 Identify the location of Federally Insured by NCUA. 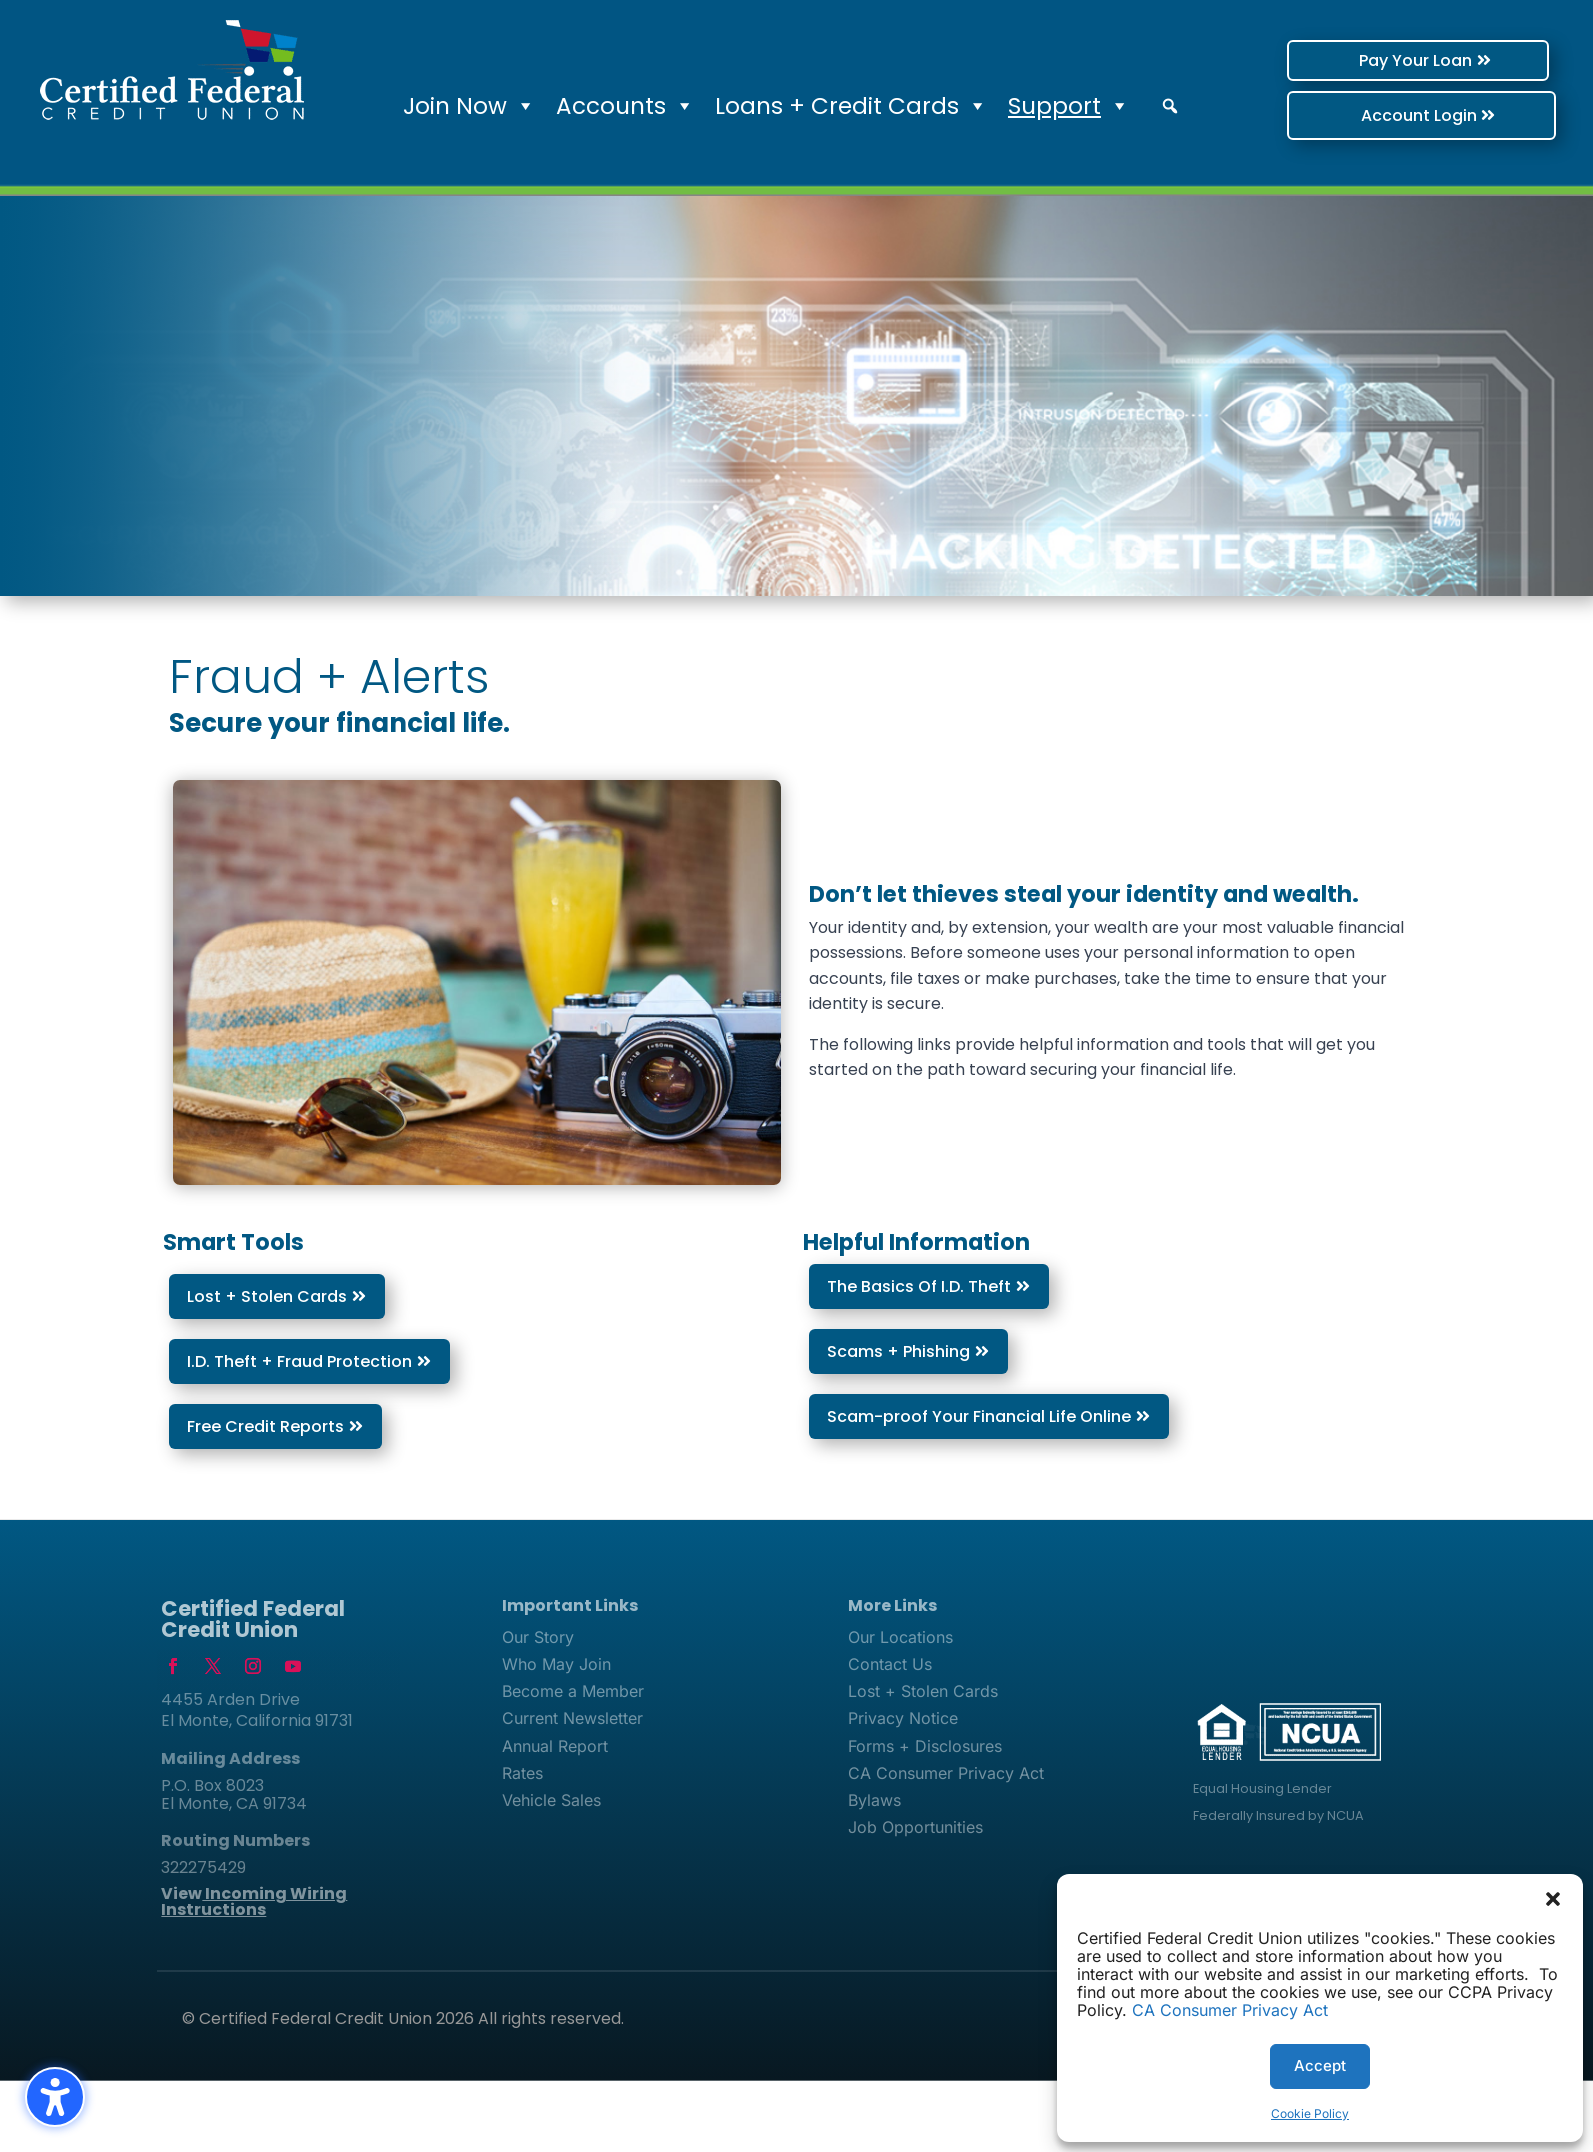
(1278, 1815).